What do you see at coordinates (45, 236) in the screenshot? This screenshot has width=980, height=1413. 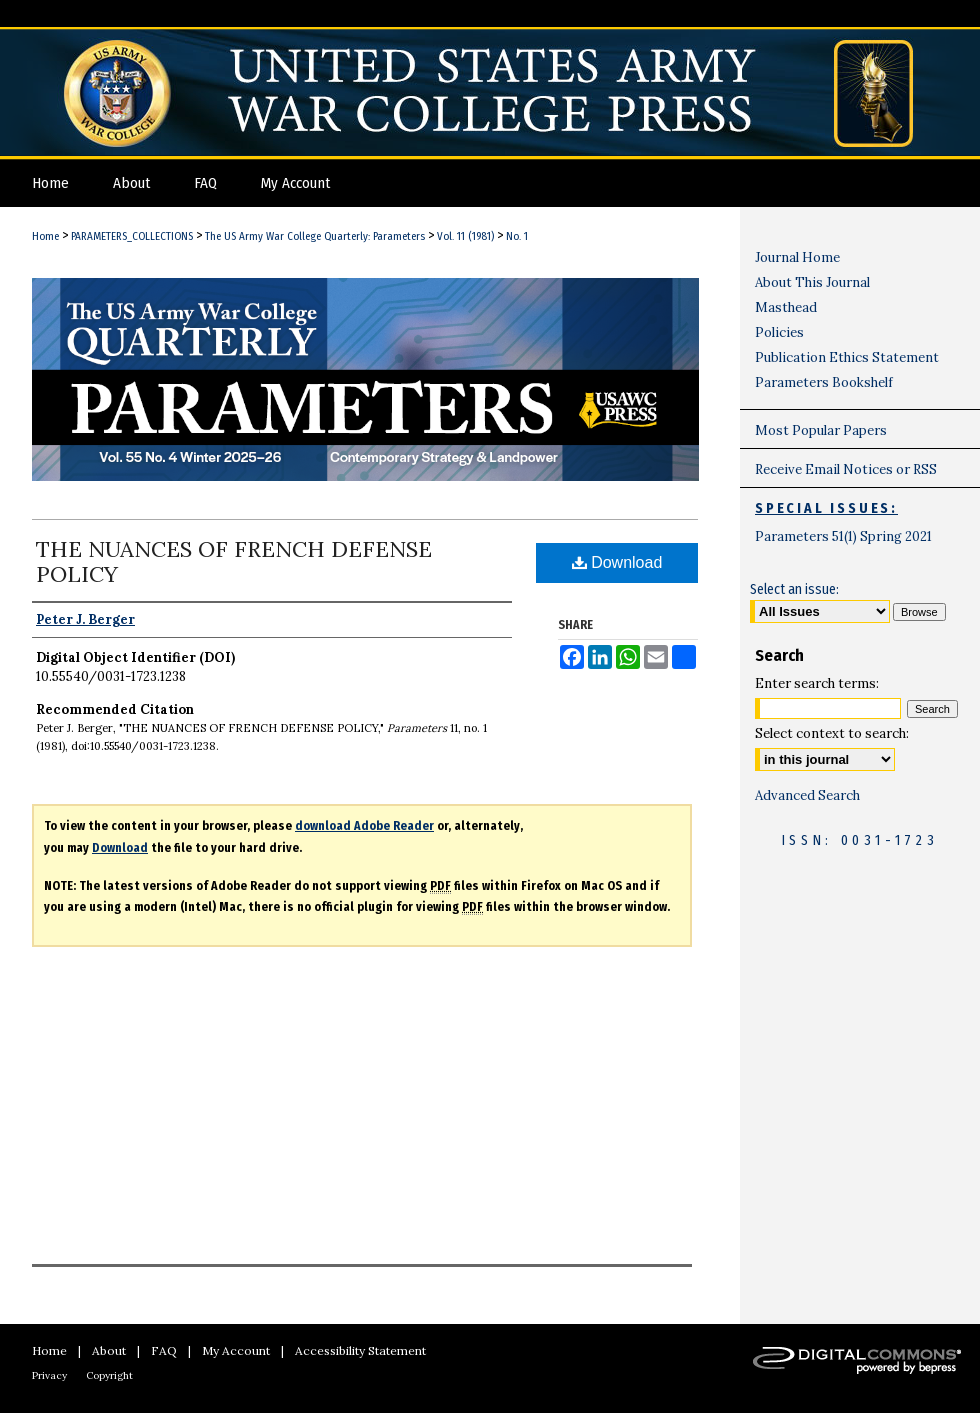 I see `Home` at bounding box center [45, 236].